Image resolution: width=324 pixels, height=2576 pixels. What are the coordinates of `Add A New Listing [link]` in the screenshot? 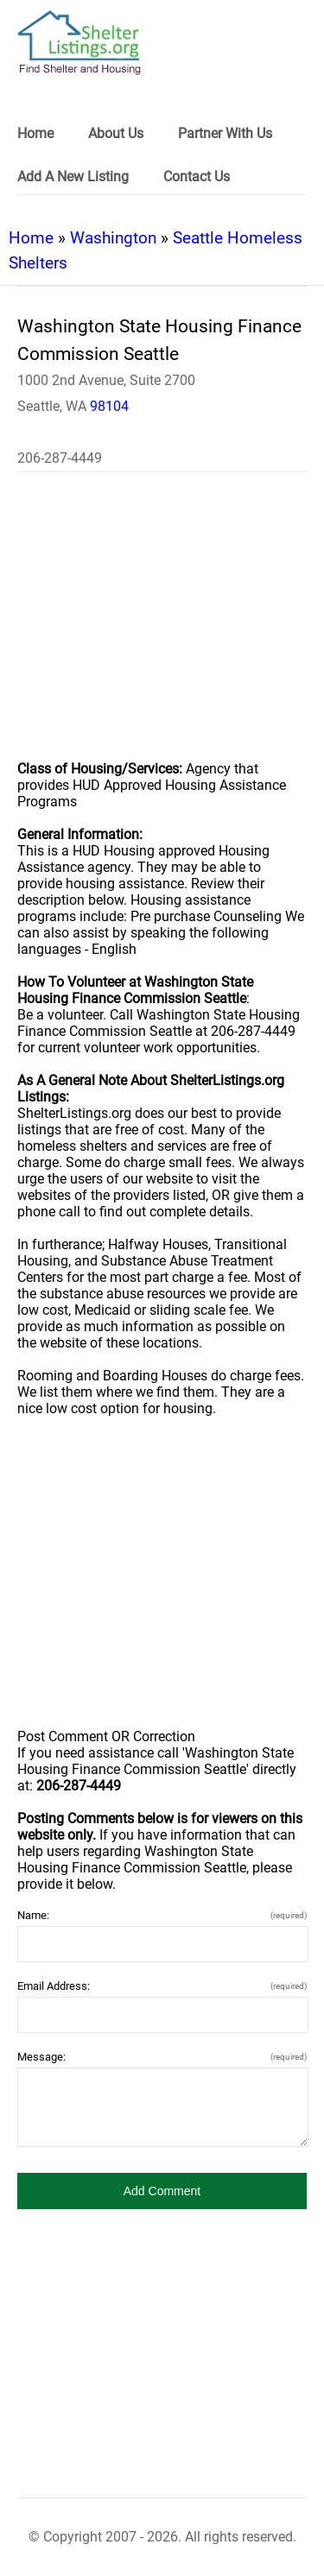 It's located at (73, 176).